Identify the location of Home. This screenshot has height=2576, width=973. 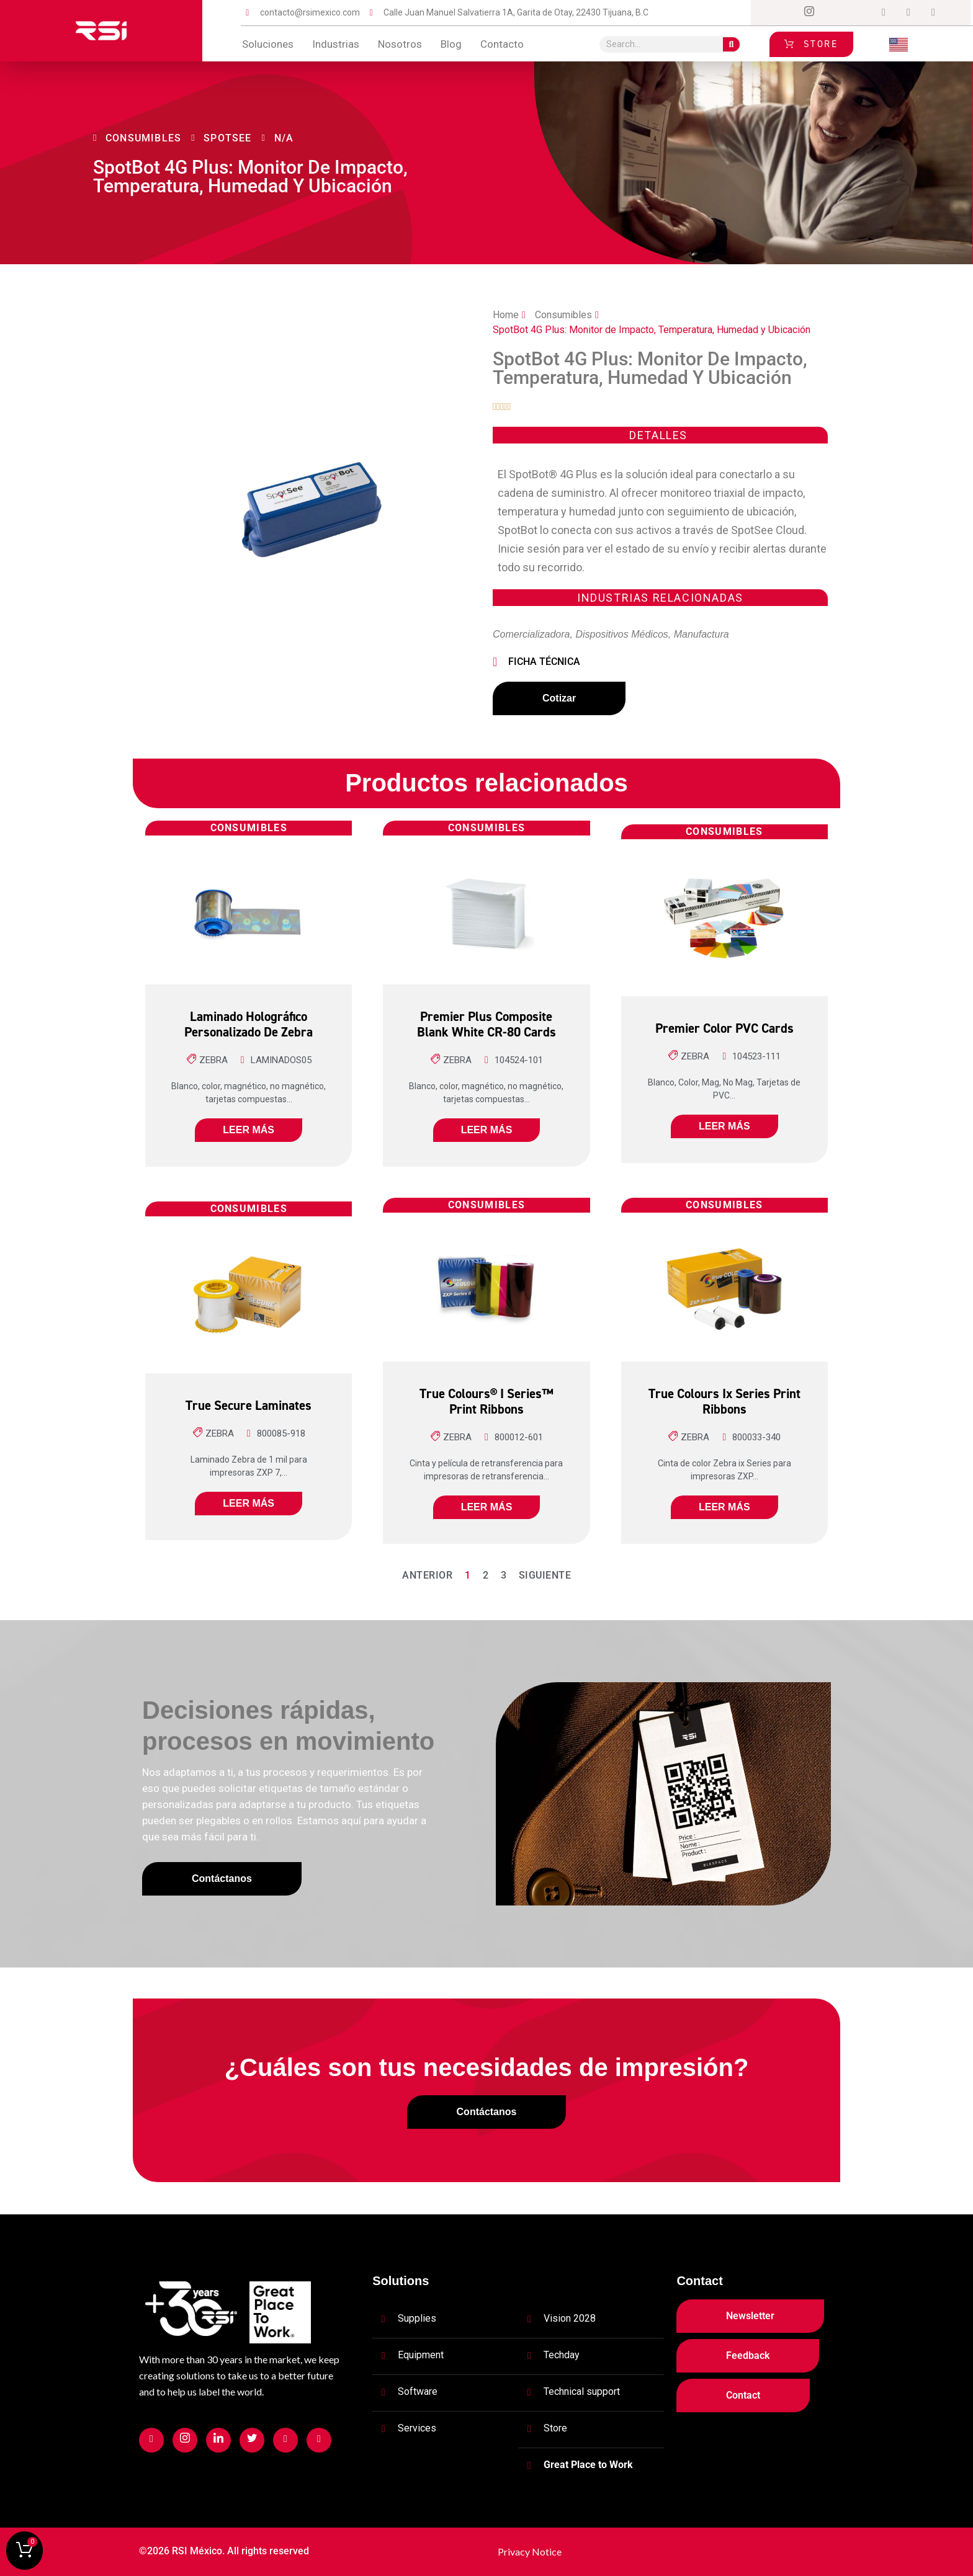
(506, 315).